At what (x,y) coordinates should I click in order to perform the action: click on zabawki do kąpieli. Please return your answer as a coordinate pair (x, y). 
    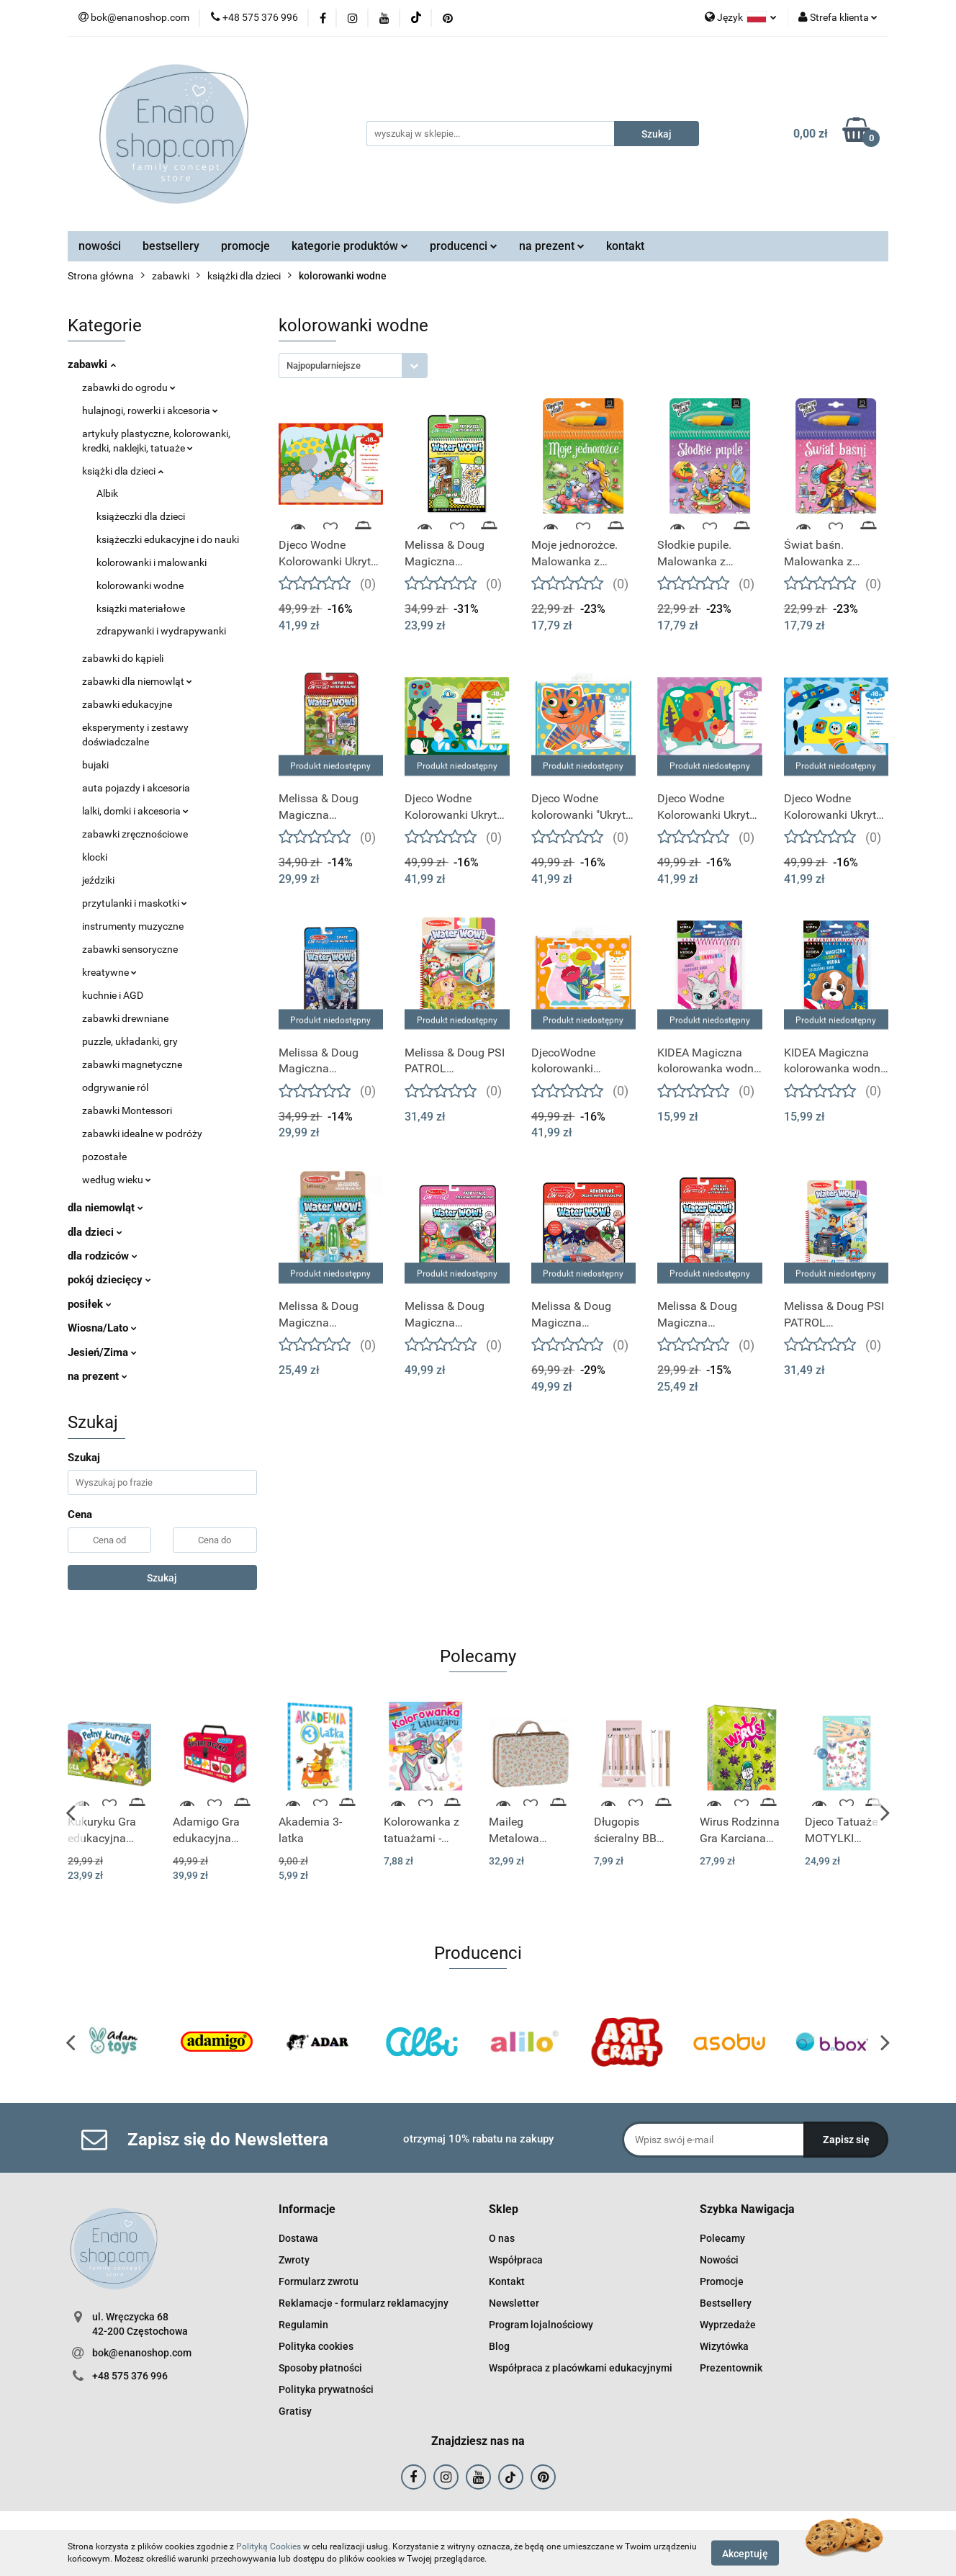
    Looking at the image, I should click on (122, 658).